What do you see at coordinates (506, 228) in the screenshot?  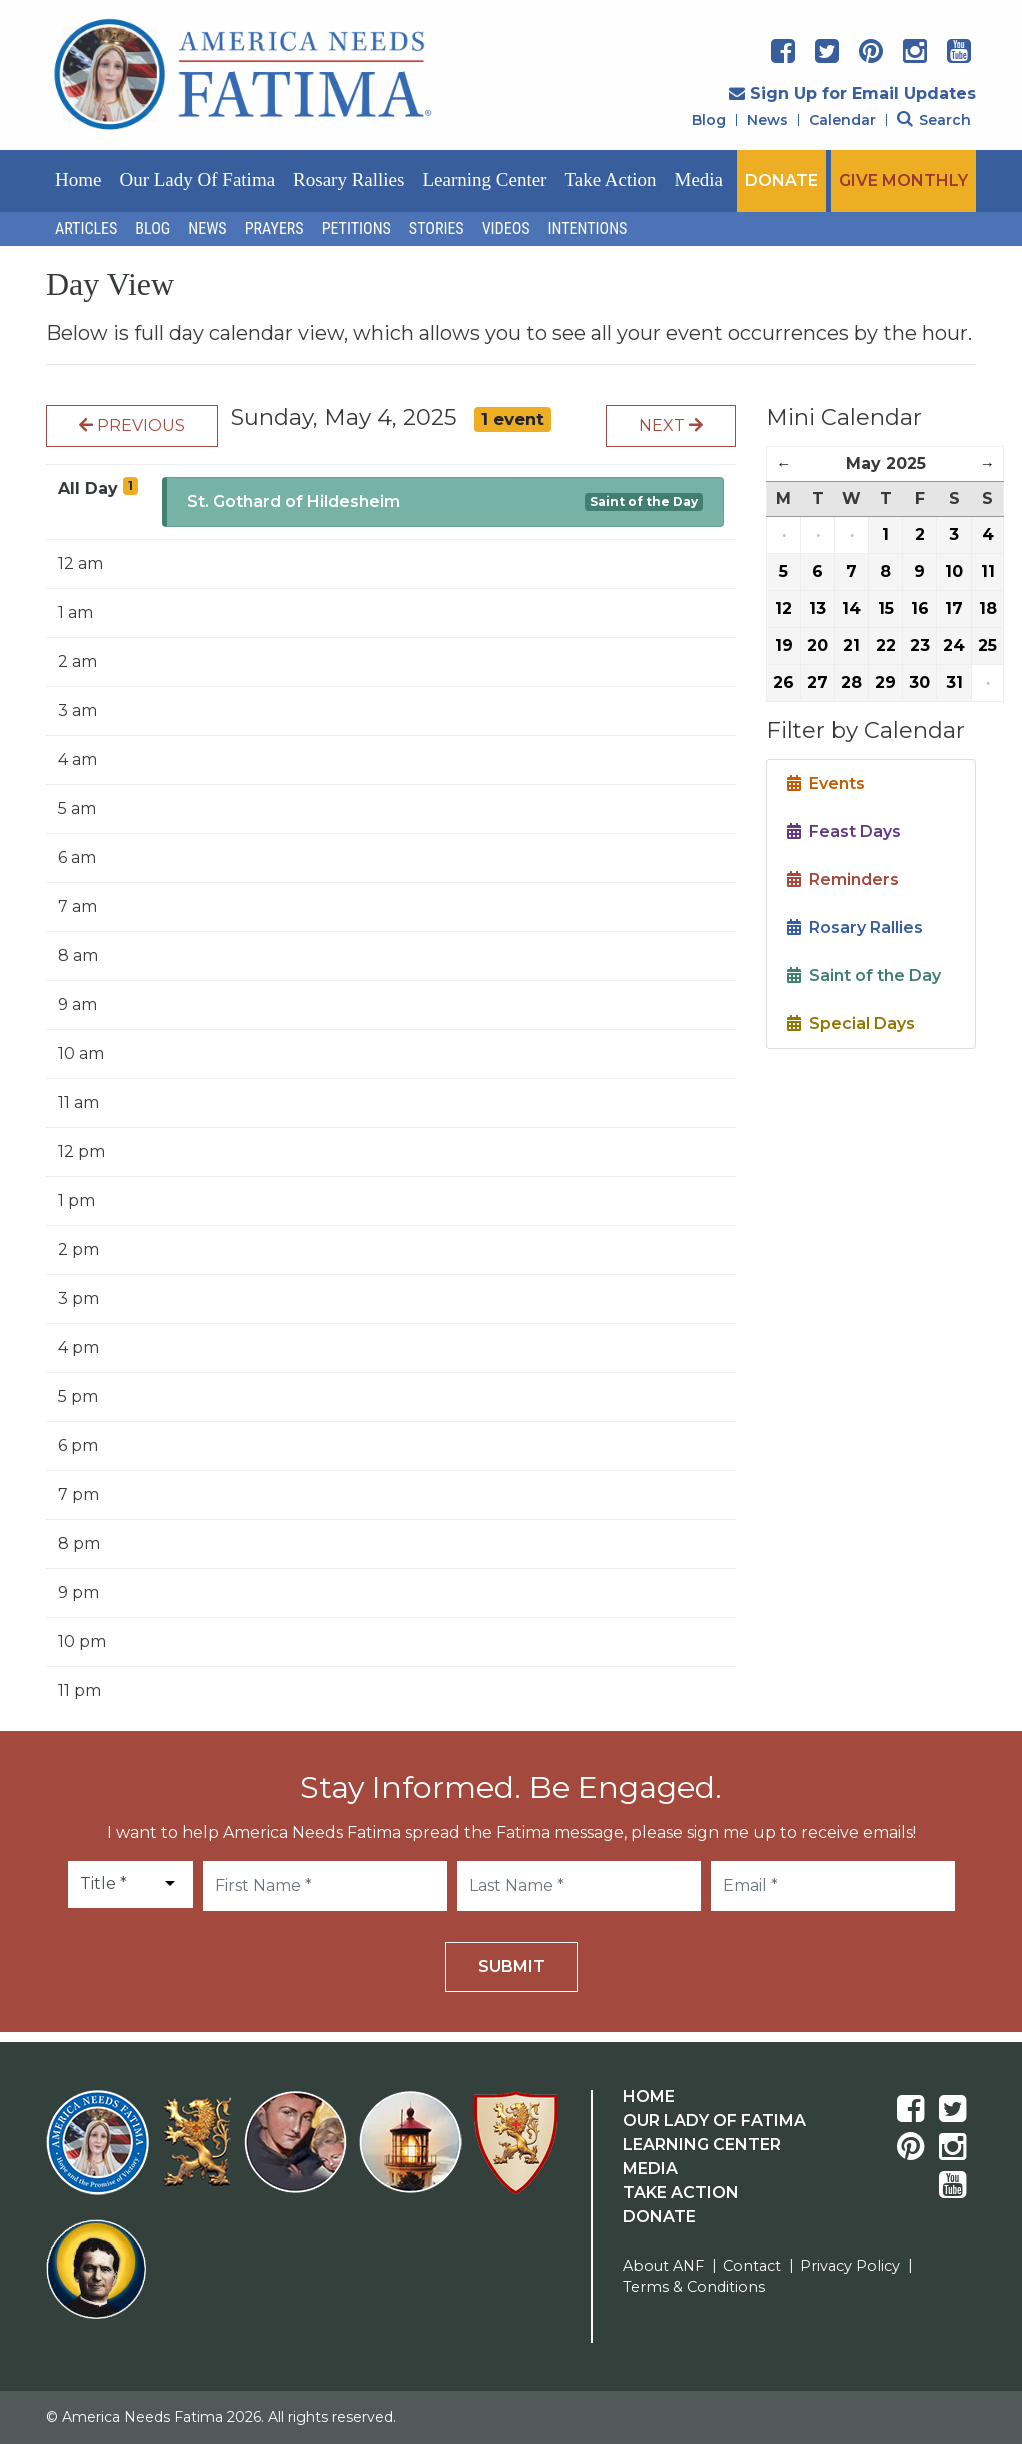 I see `Videos` at bounding box center [506, 228].